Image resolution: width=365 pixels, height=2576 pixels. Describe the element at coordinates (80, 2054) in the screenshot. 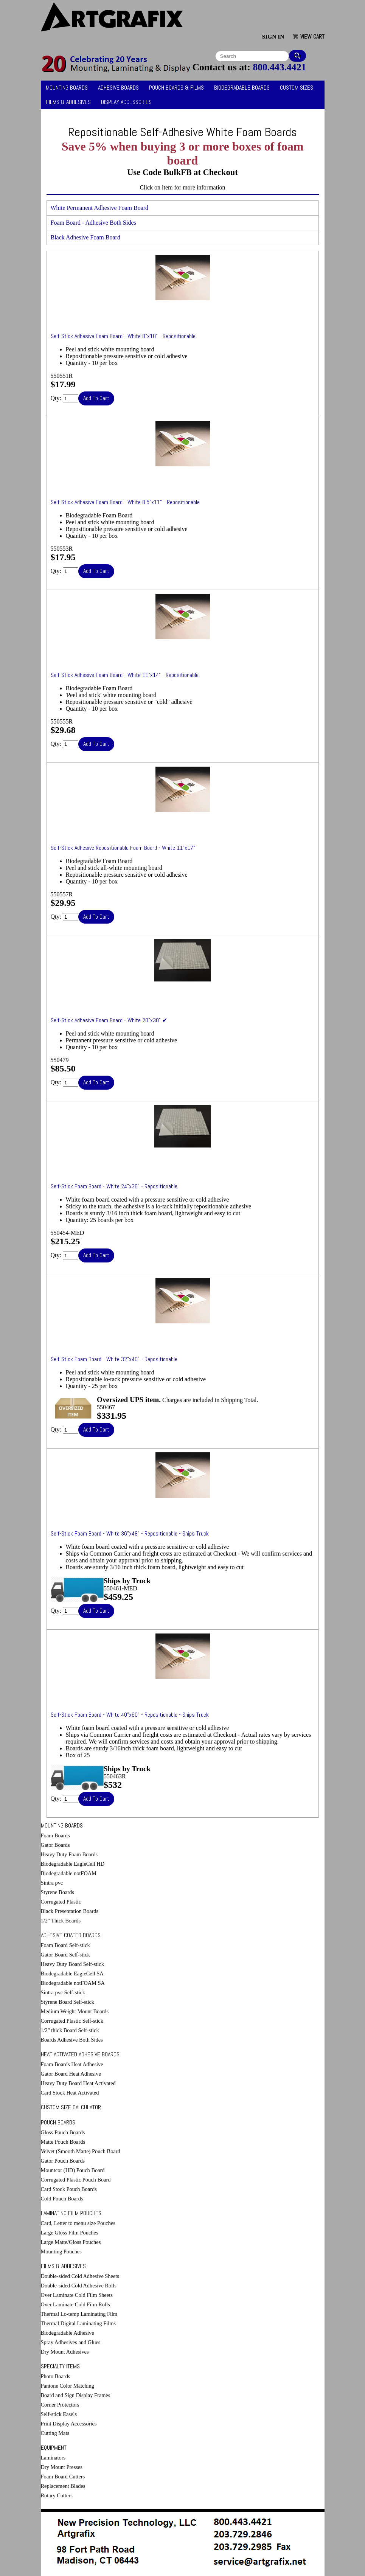

I see `Heat Activated Adhesive Boards` at that location.